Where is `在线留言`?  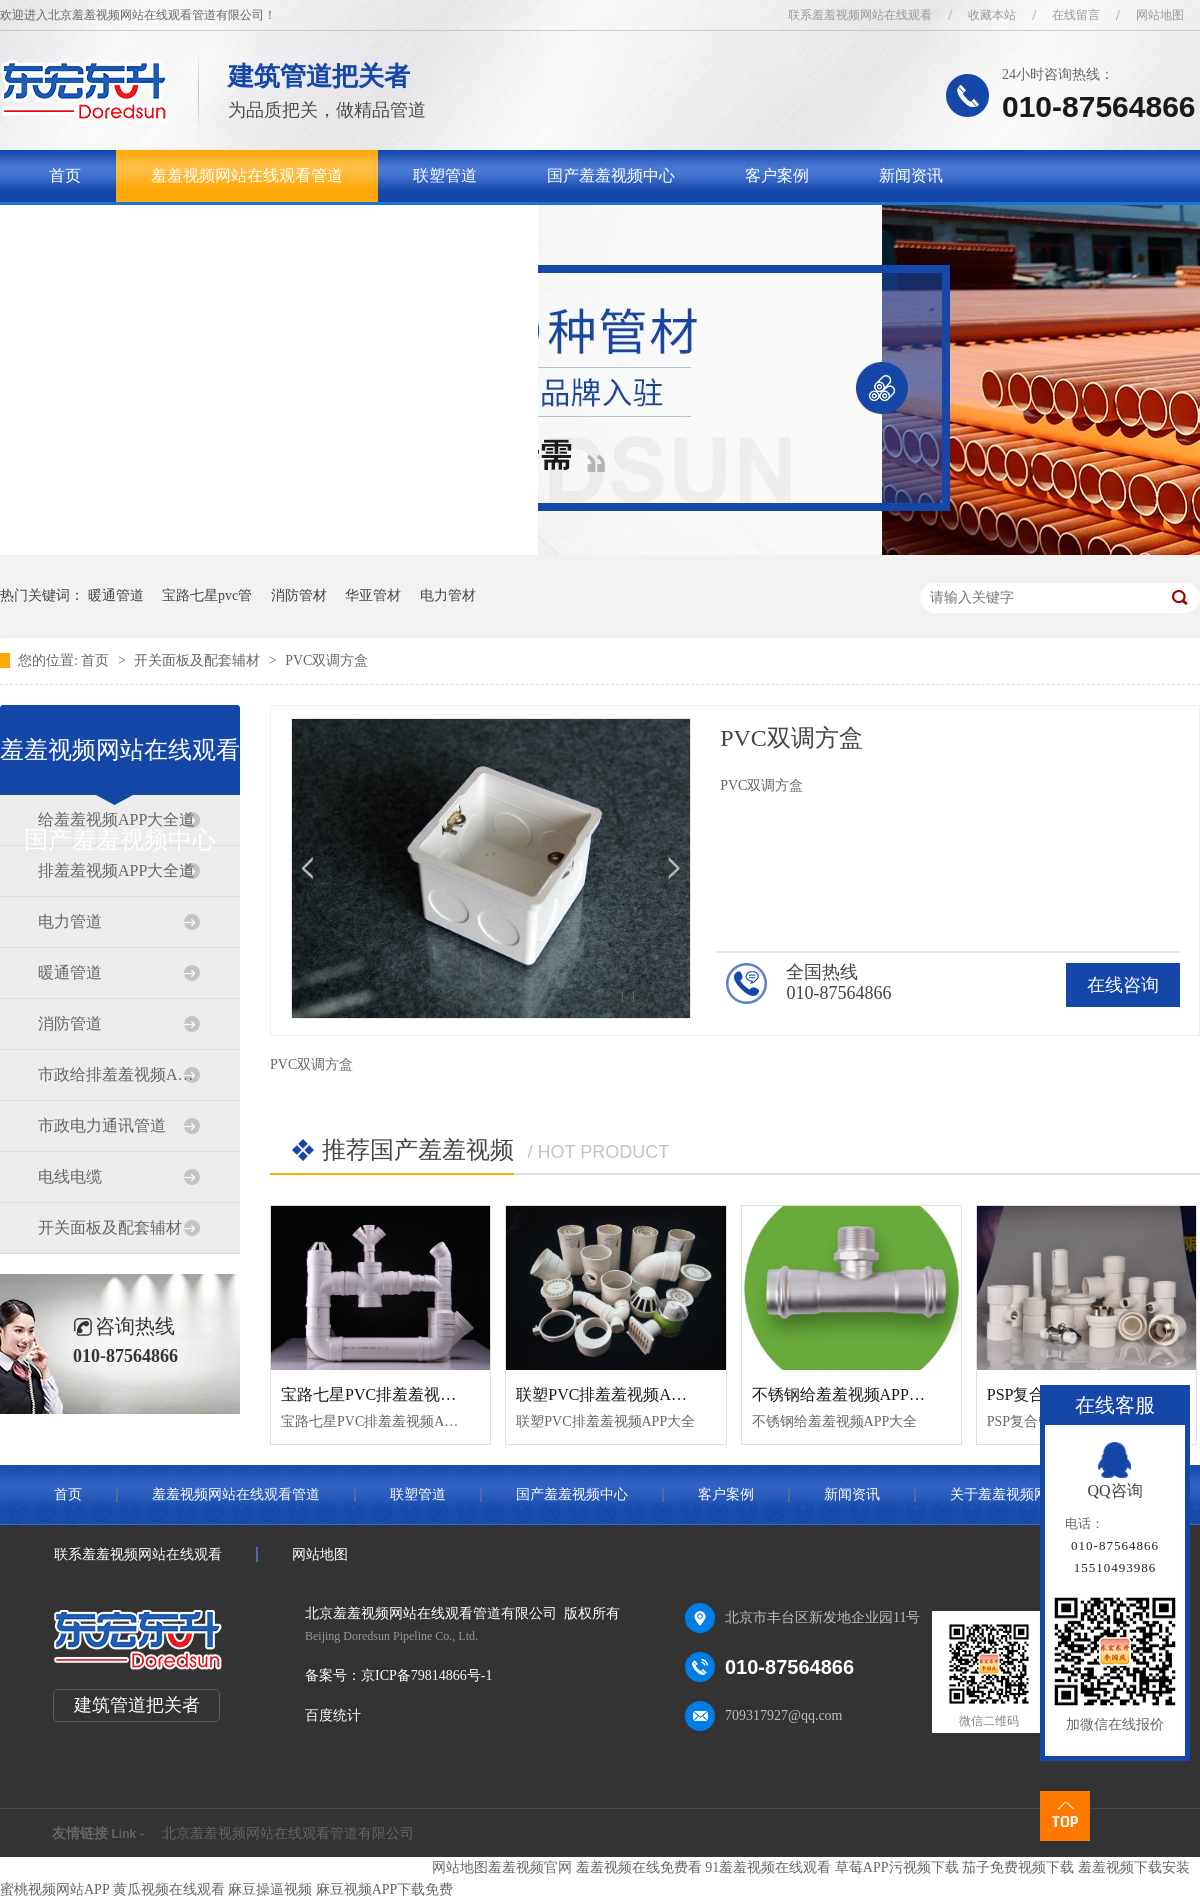
在线留言 is located at coordinates (1076, 15).